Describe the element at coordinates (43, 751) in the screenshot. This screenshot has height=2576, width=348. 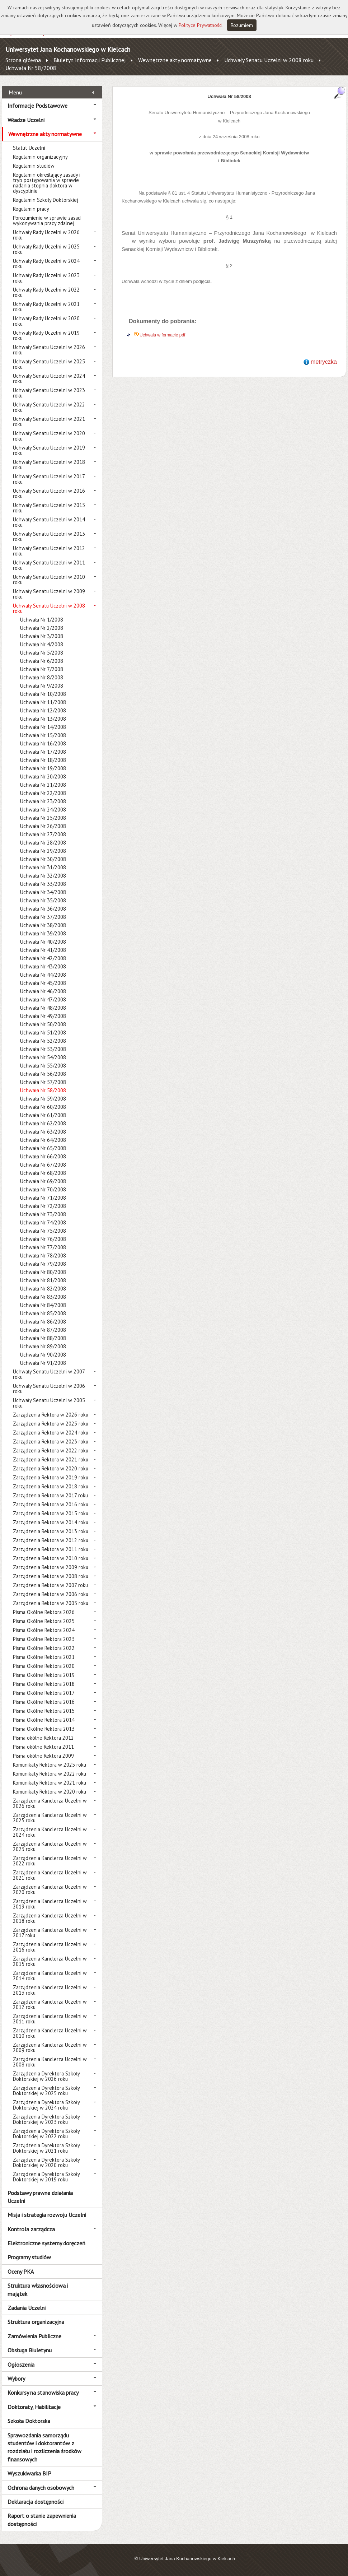
I see `Uchwała Nr 17/2008` at that location.